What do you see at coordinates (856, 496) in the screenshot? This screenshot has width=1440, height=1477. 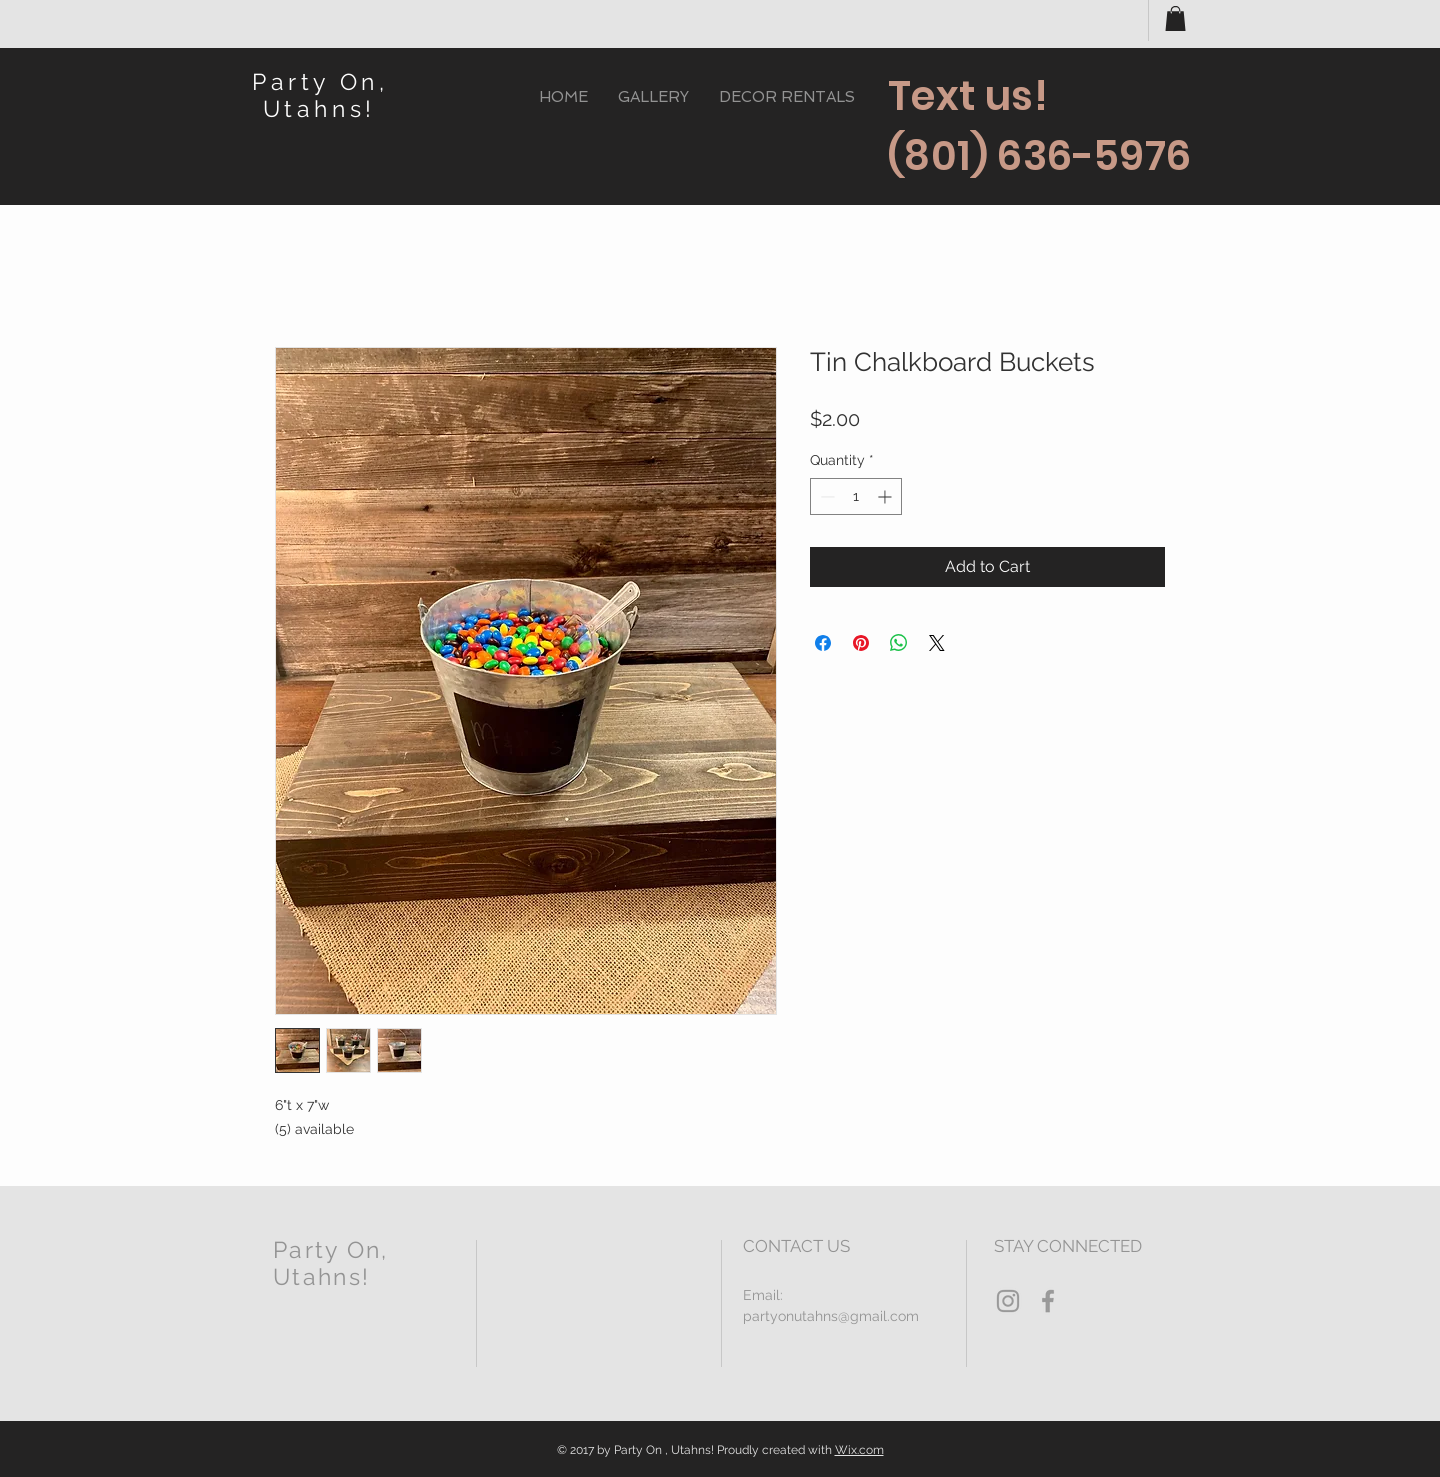 I see `[spinbutton]` at bounding box center [856, 496].